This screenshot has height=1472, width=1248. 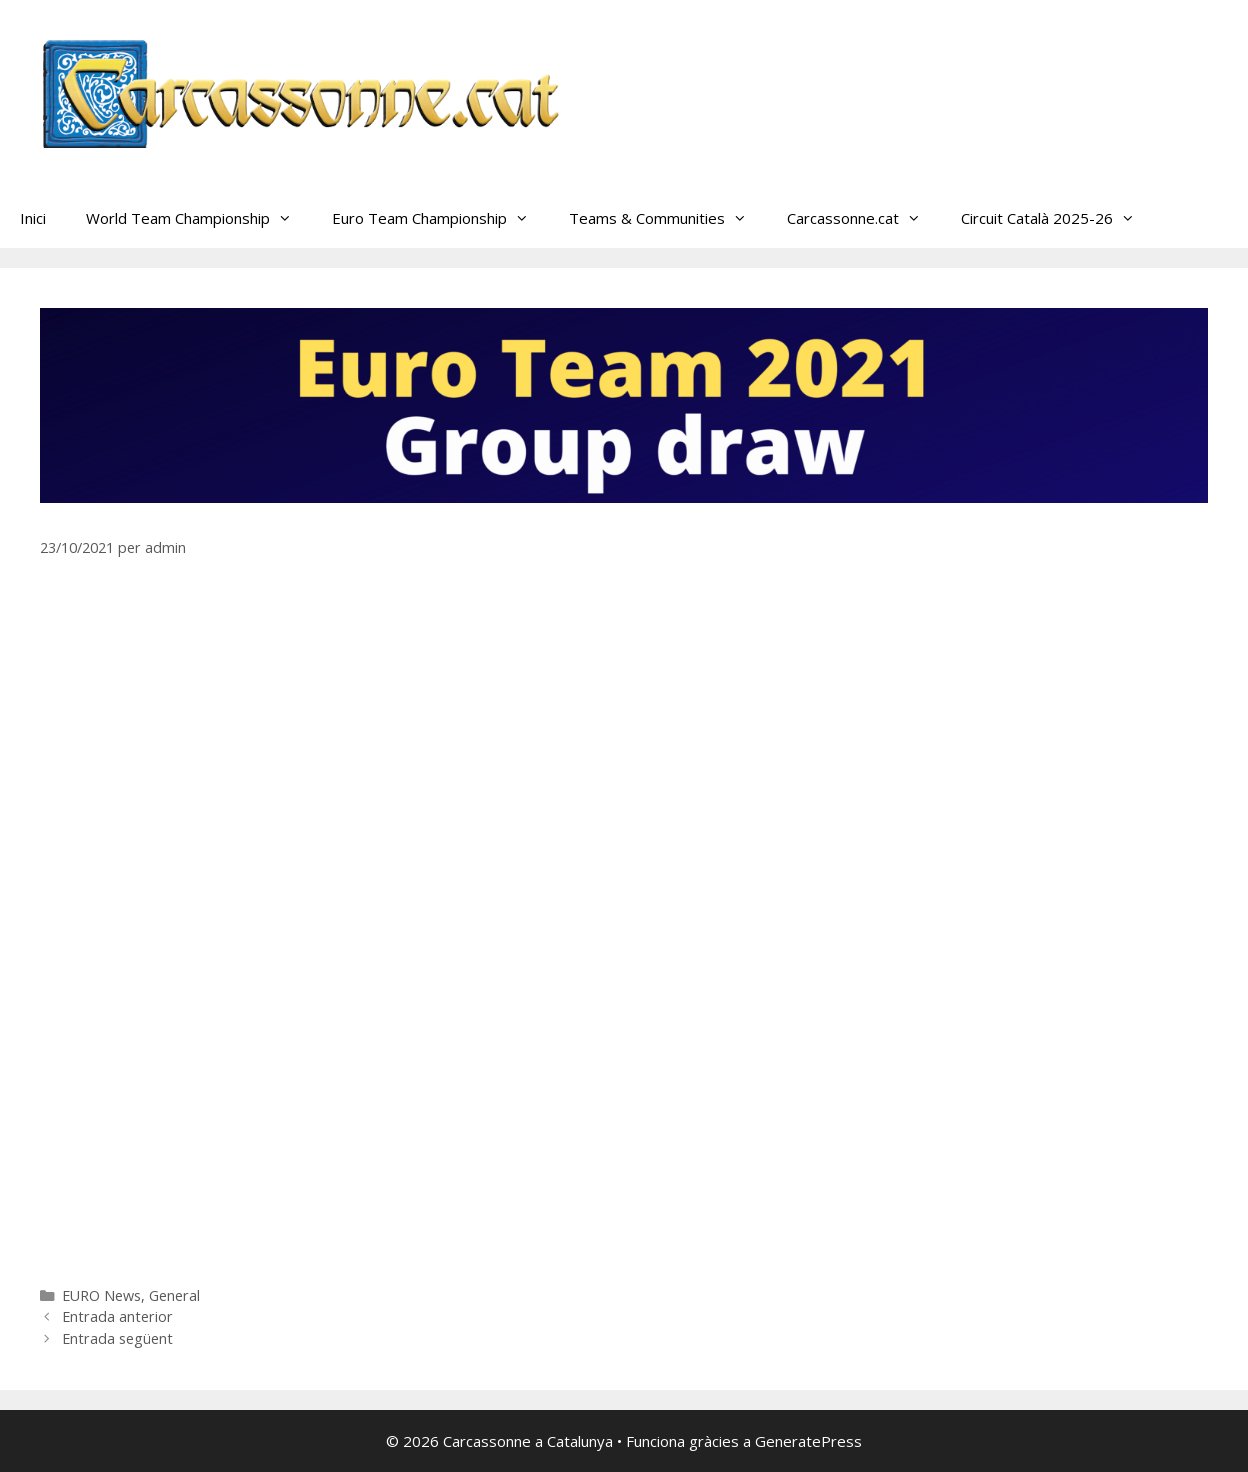 What do you see at coordinates (101, 1295) in the screenshot?
I see `EURO News` at bounding box center [101, 1295].